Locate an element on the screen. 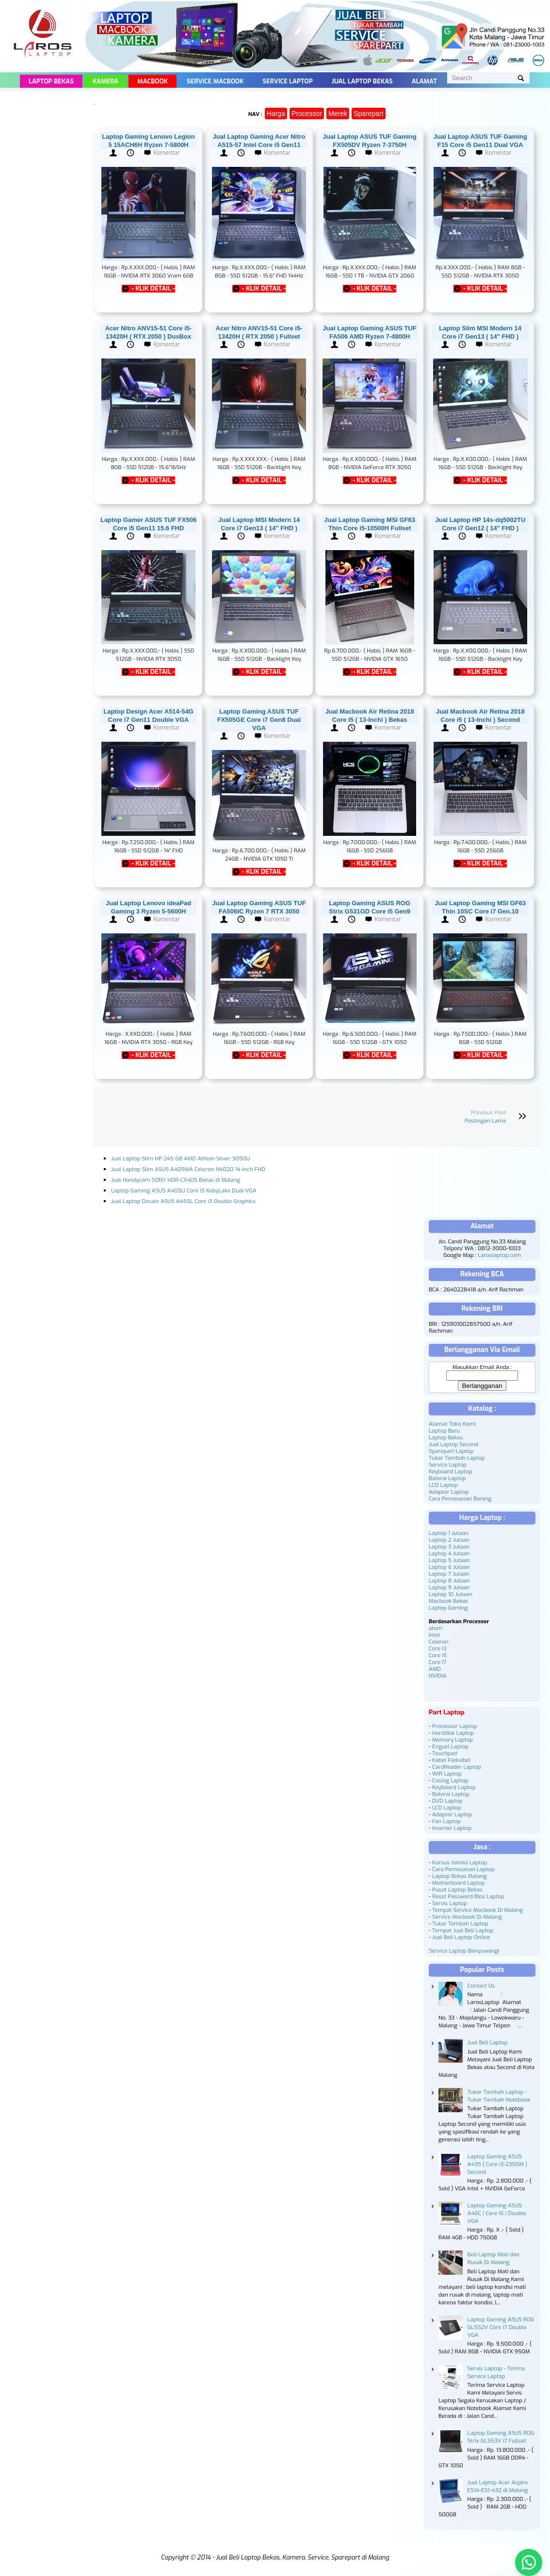 This screenshot has width=550, height=2576. Baterai Laptop is located at coordinates (447, 1478).